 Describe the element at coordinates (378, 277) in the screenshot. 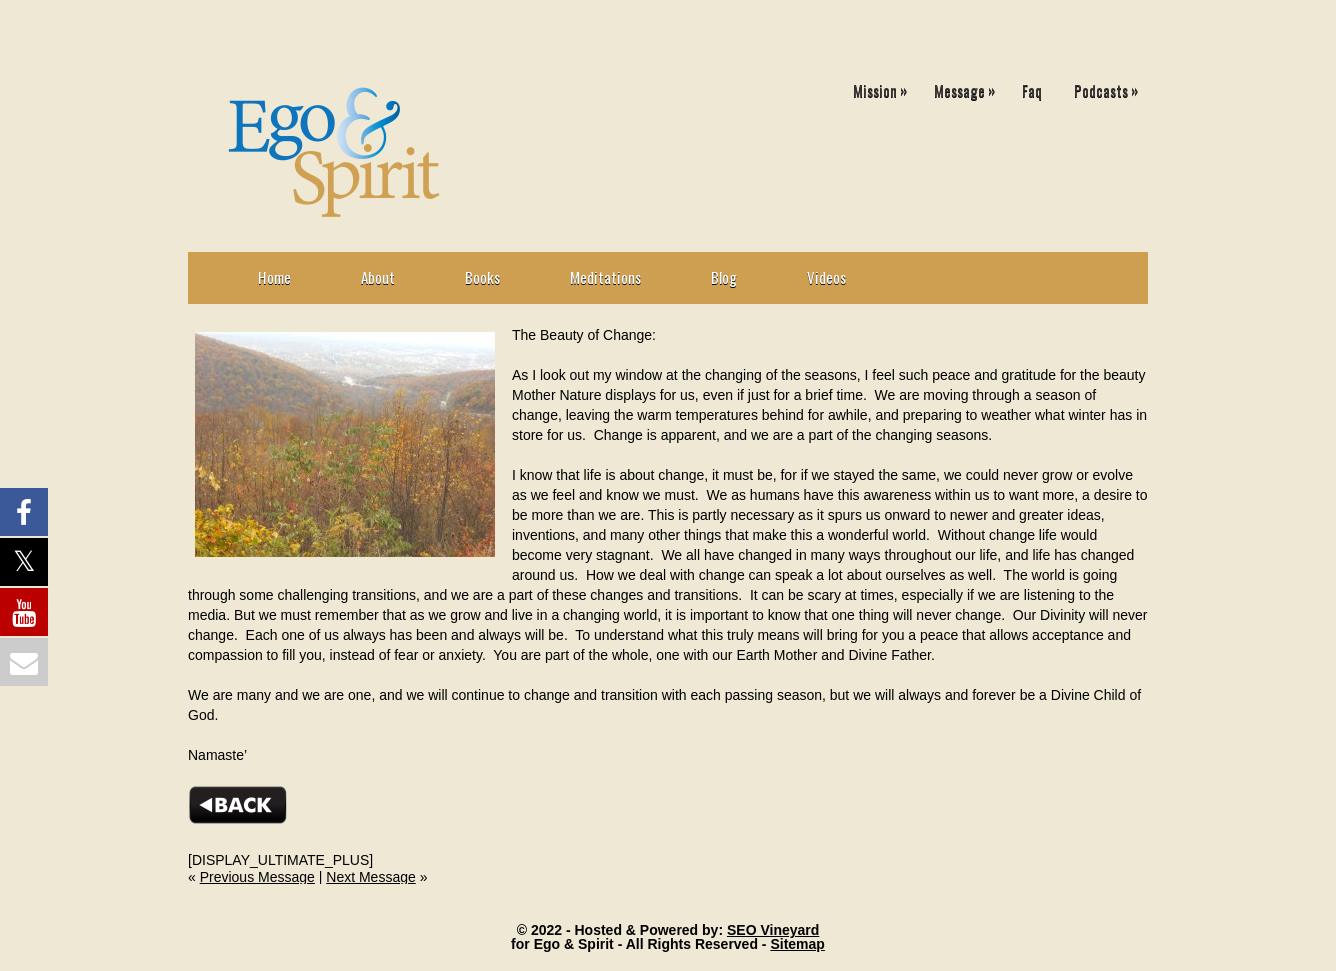

I see `About` at that location.